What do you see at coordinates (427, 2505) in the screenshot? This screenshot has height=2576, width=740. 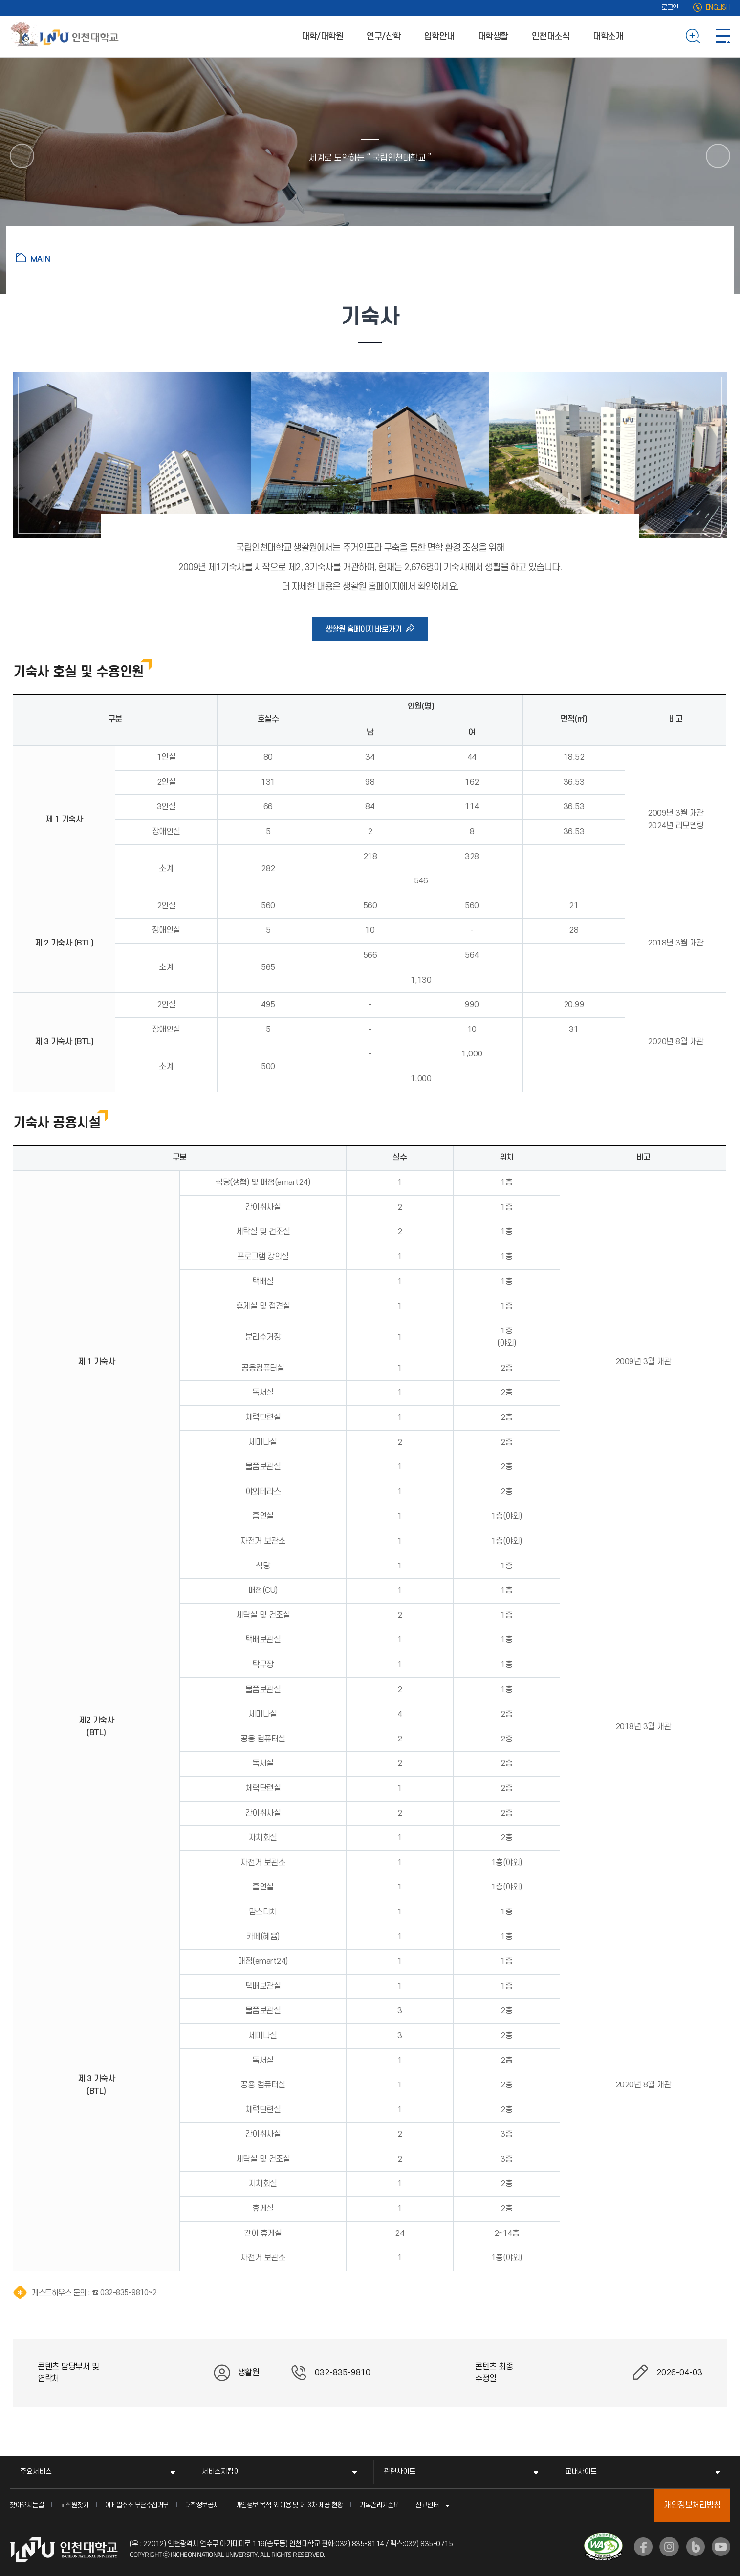 I see `신고센터` at bounding box center [427, 2505].